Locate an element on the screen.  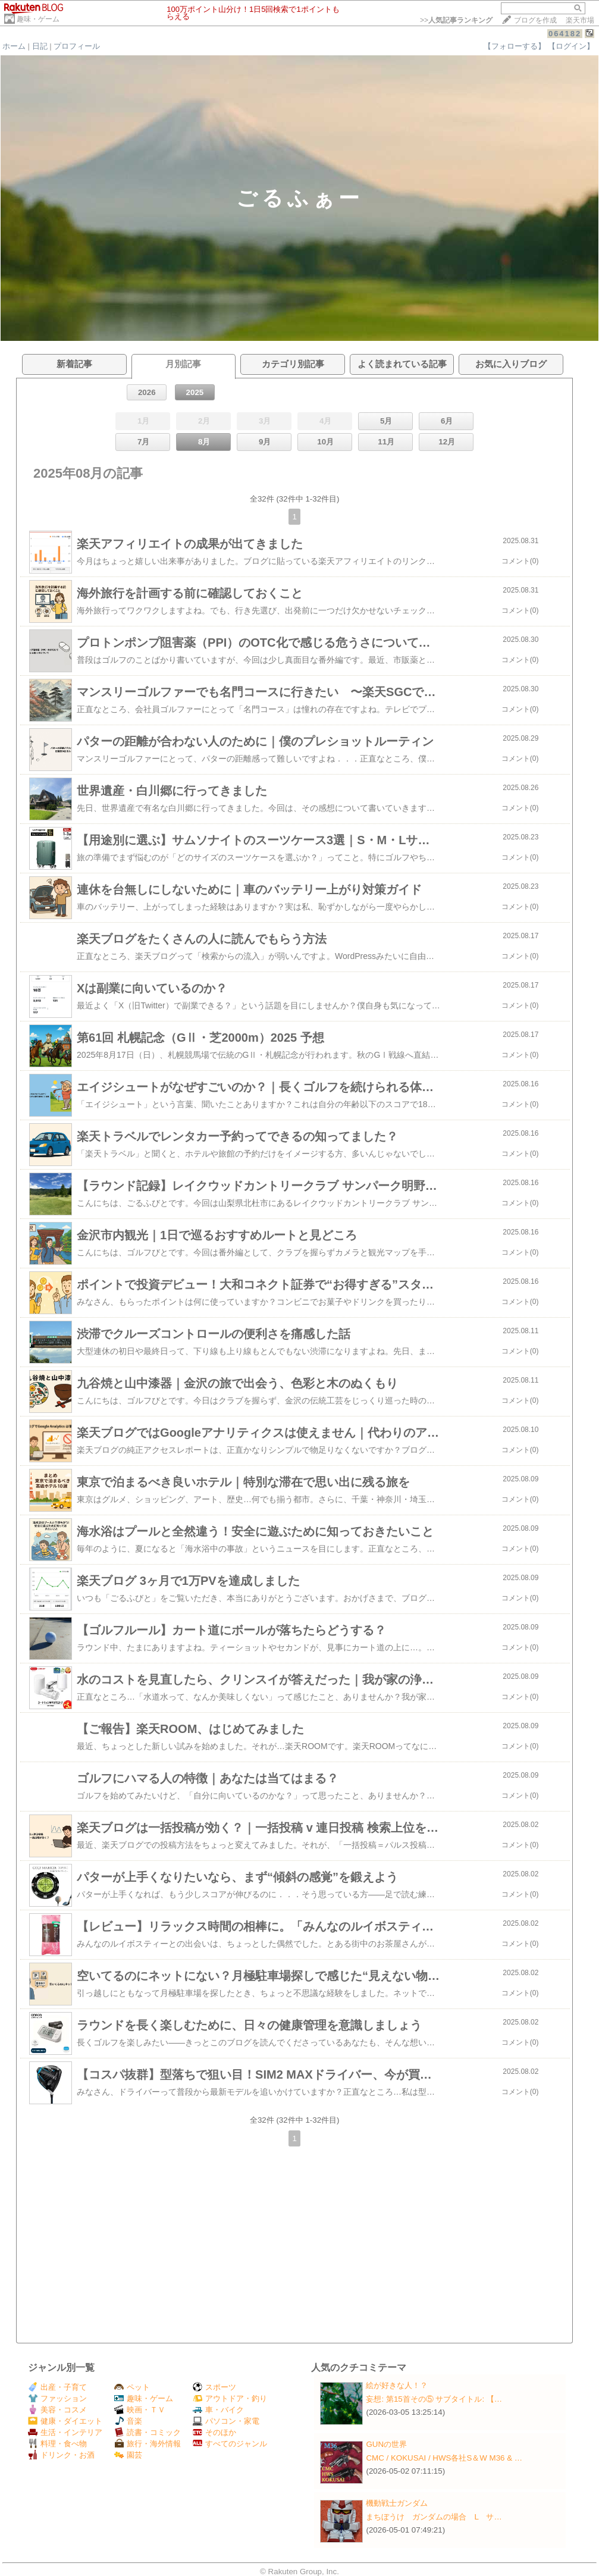
料理・食べ物 is located at coordinates (57, 2443).